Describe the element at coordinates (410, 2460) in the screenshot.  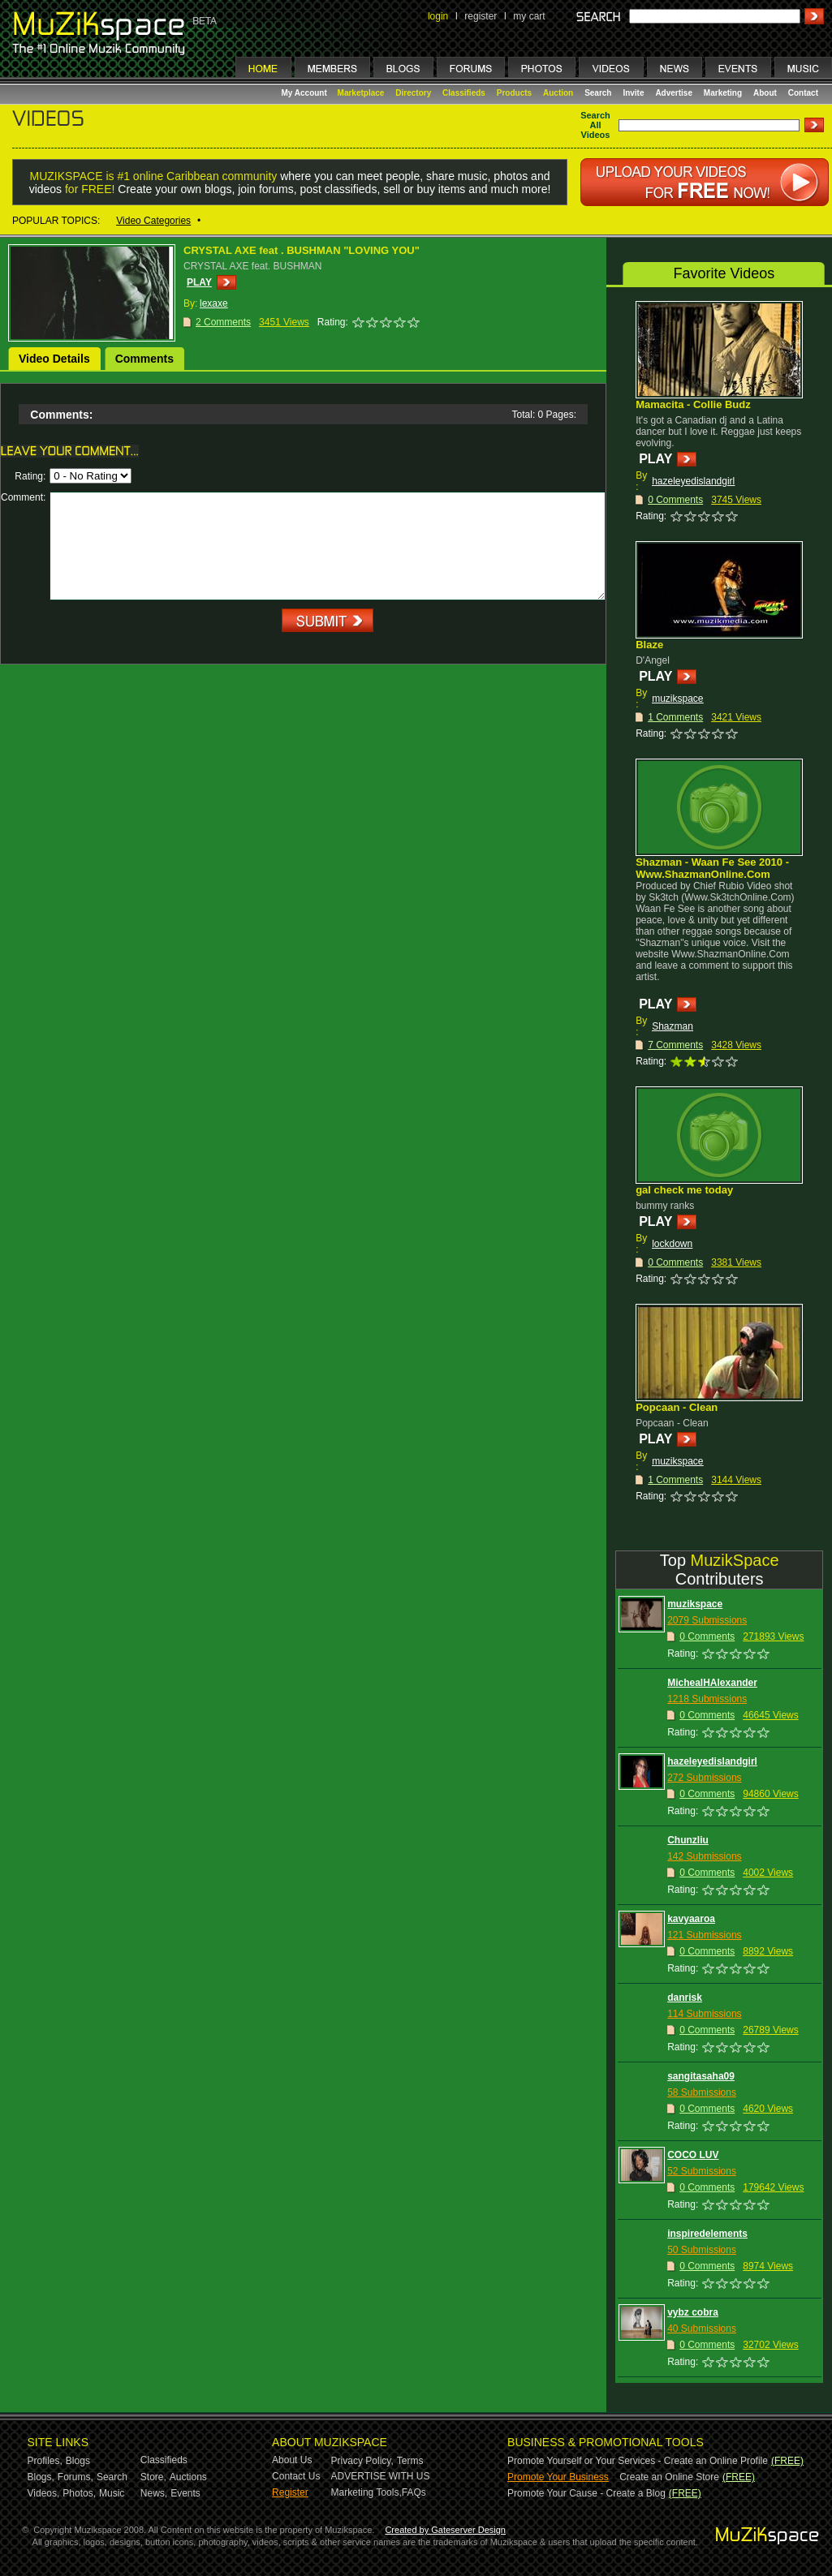
I see `Terms` at that location.